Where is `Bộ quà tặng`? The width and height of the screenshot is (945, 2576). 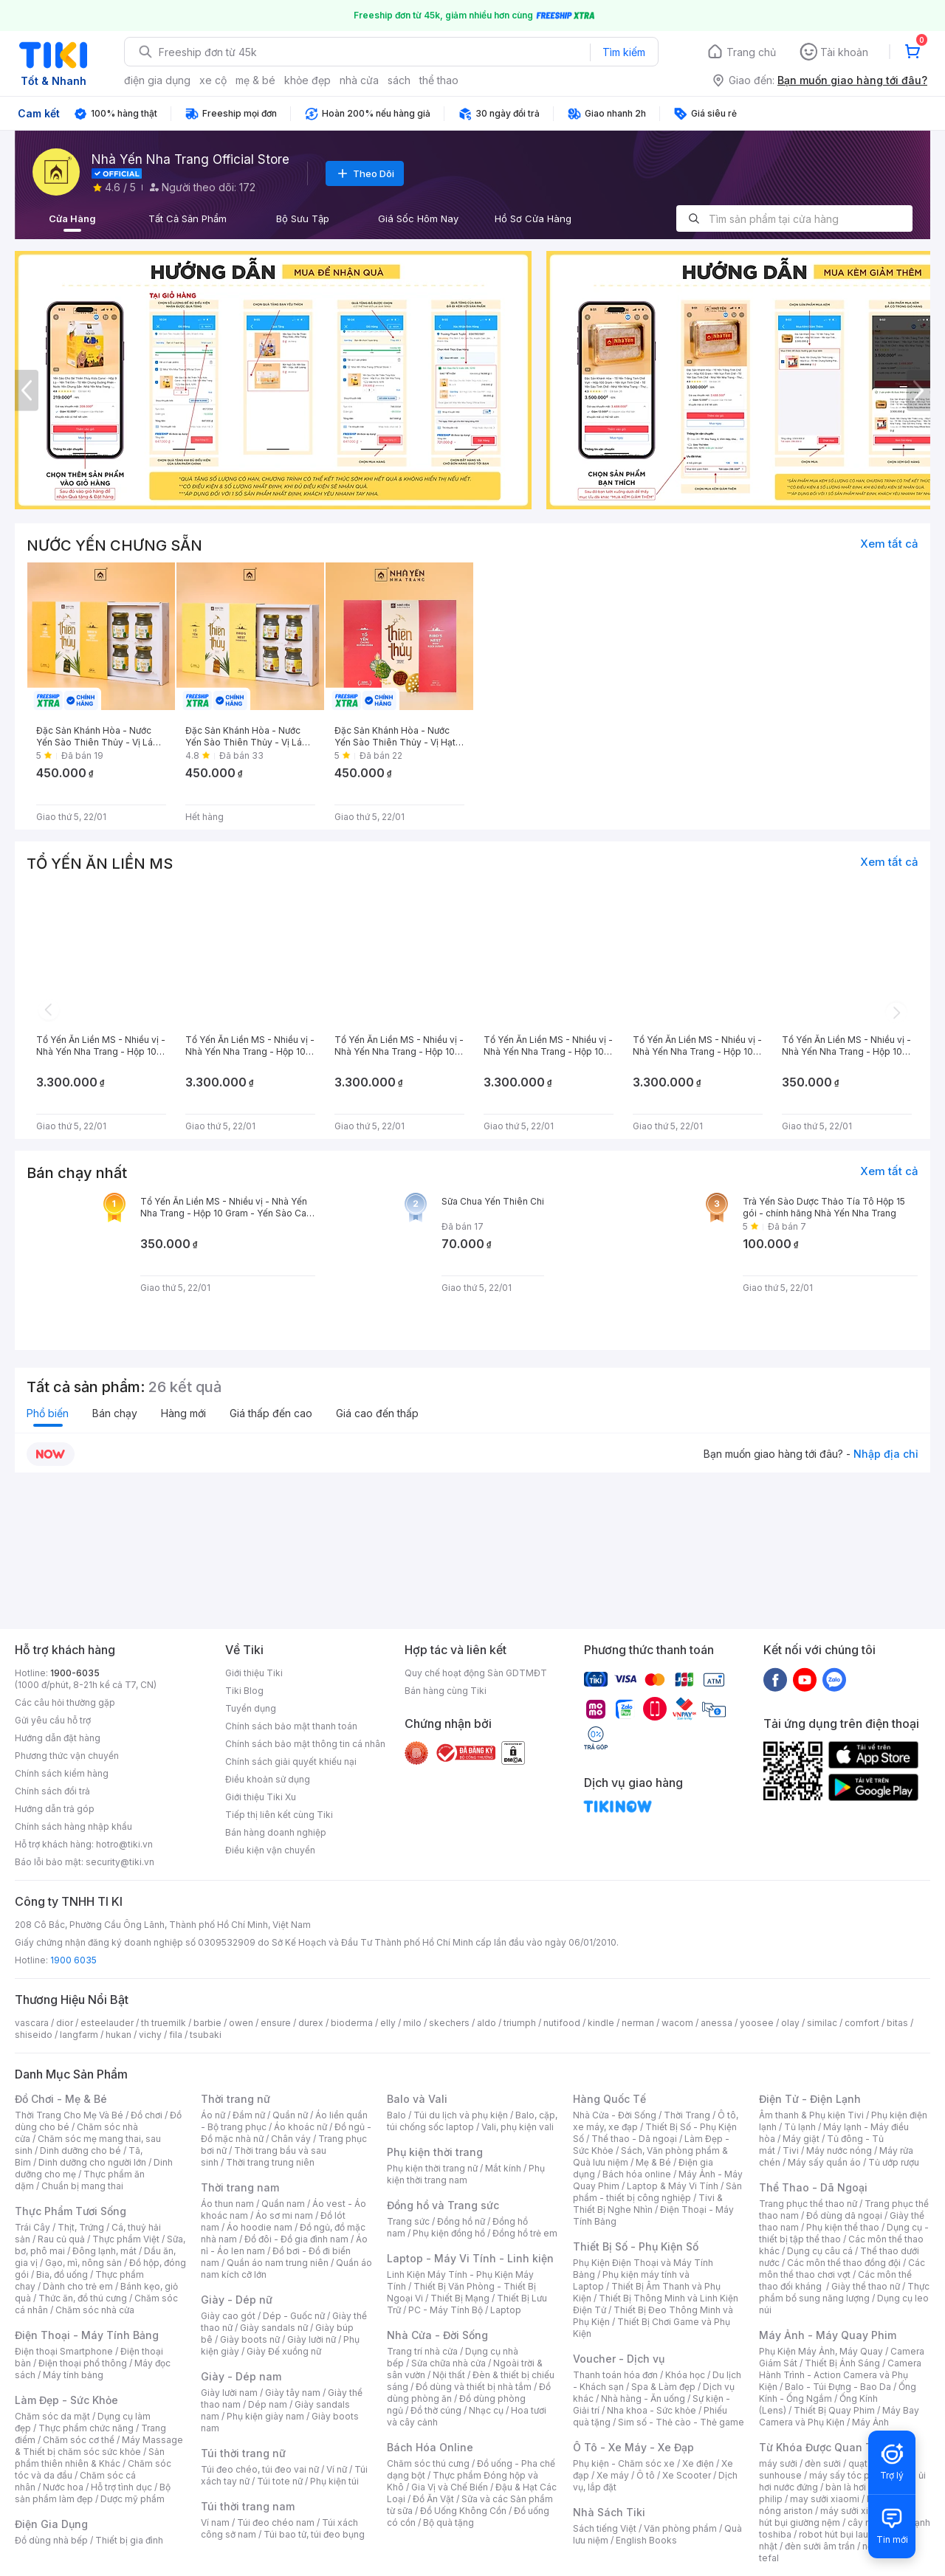 Bộ quà tặng is located at coordinates (448, 2522).